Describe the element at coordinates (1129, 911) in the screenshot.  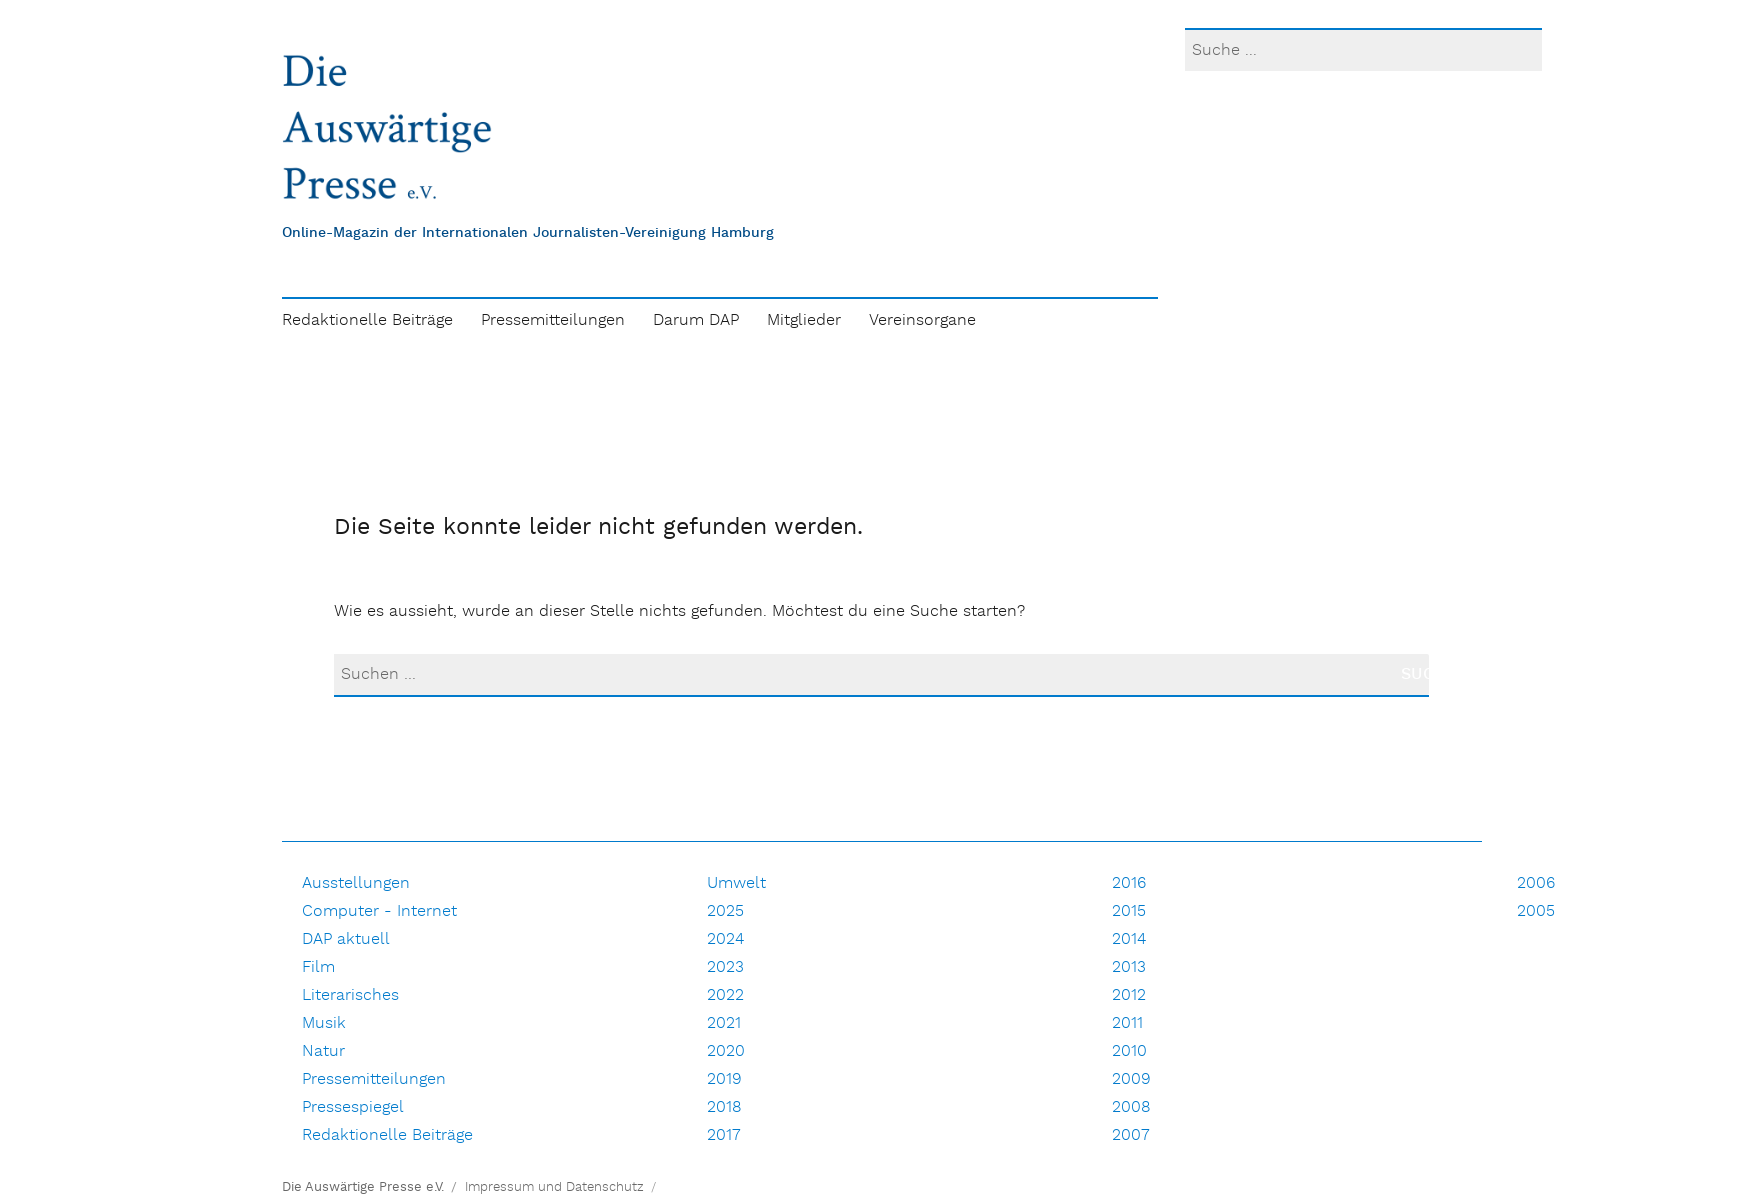
I see `2015` at that location.